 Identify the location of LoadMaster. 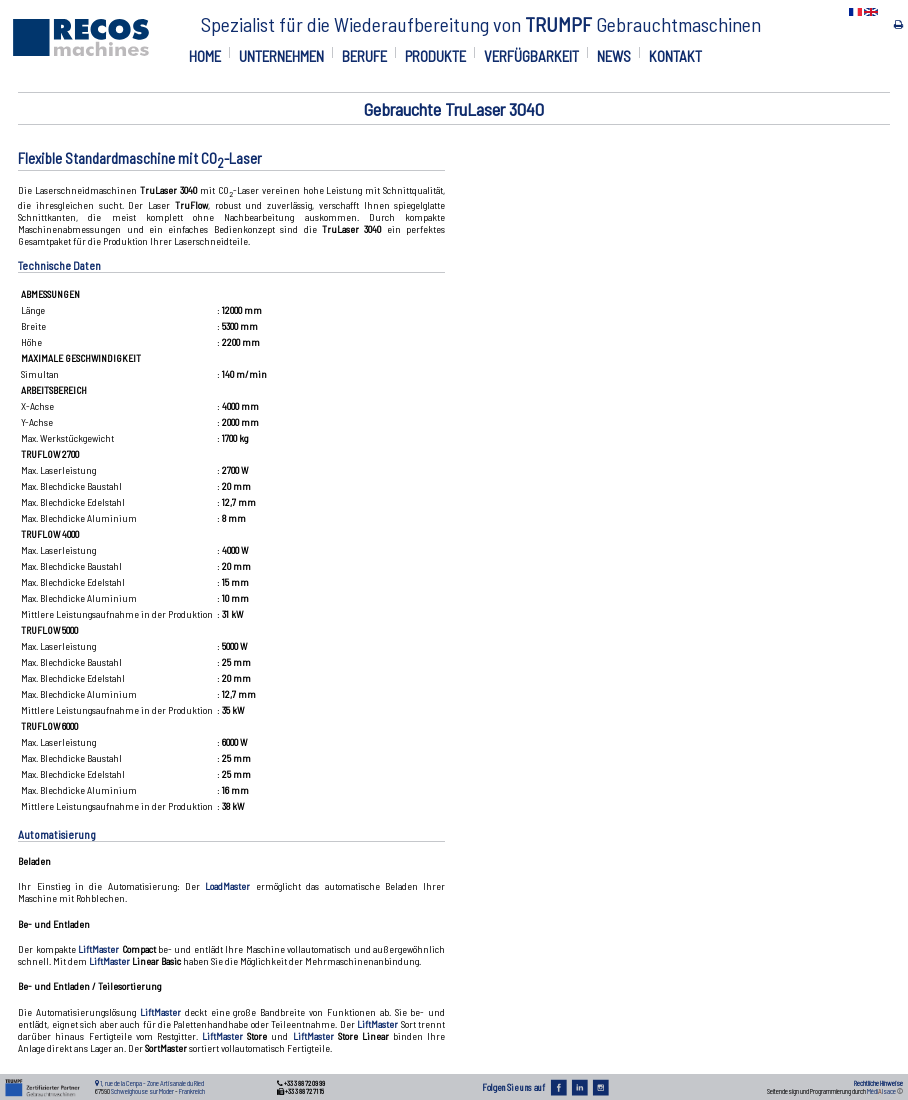
(227, 886).